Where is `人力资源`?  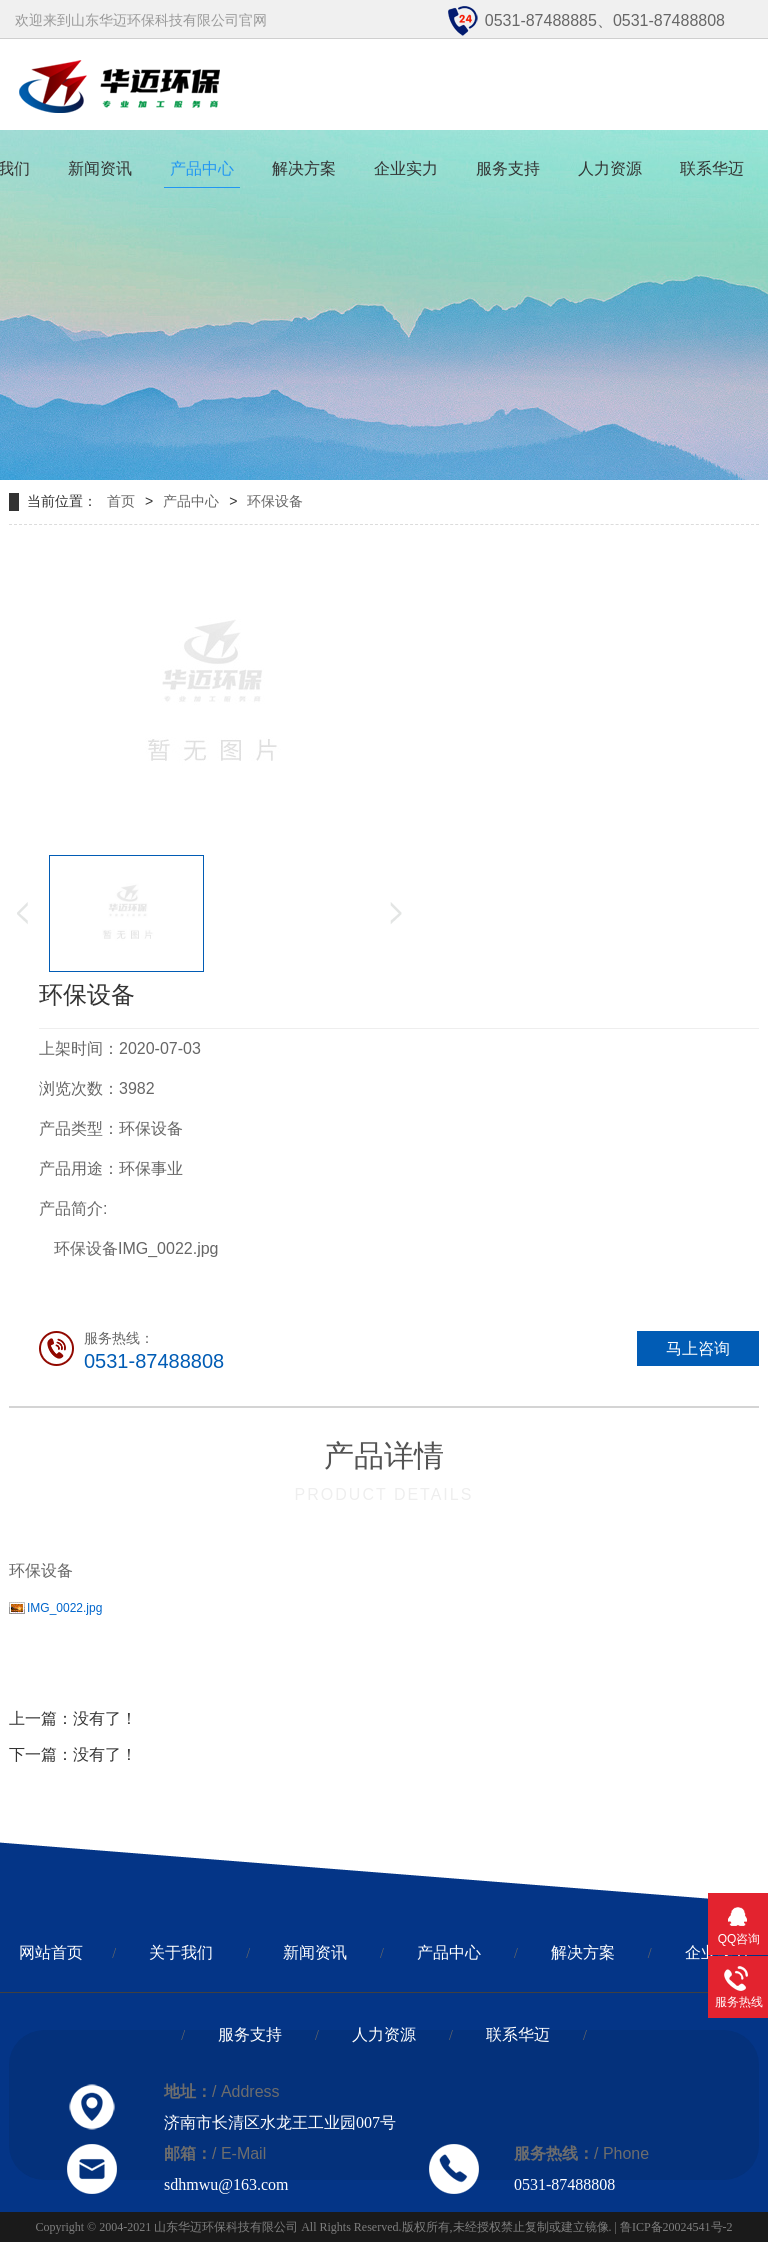
人力资源 is located at coordinates (610, 168).